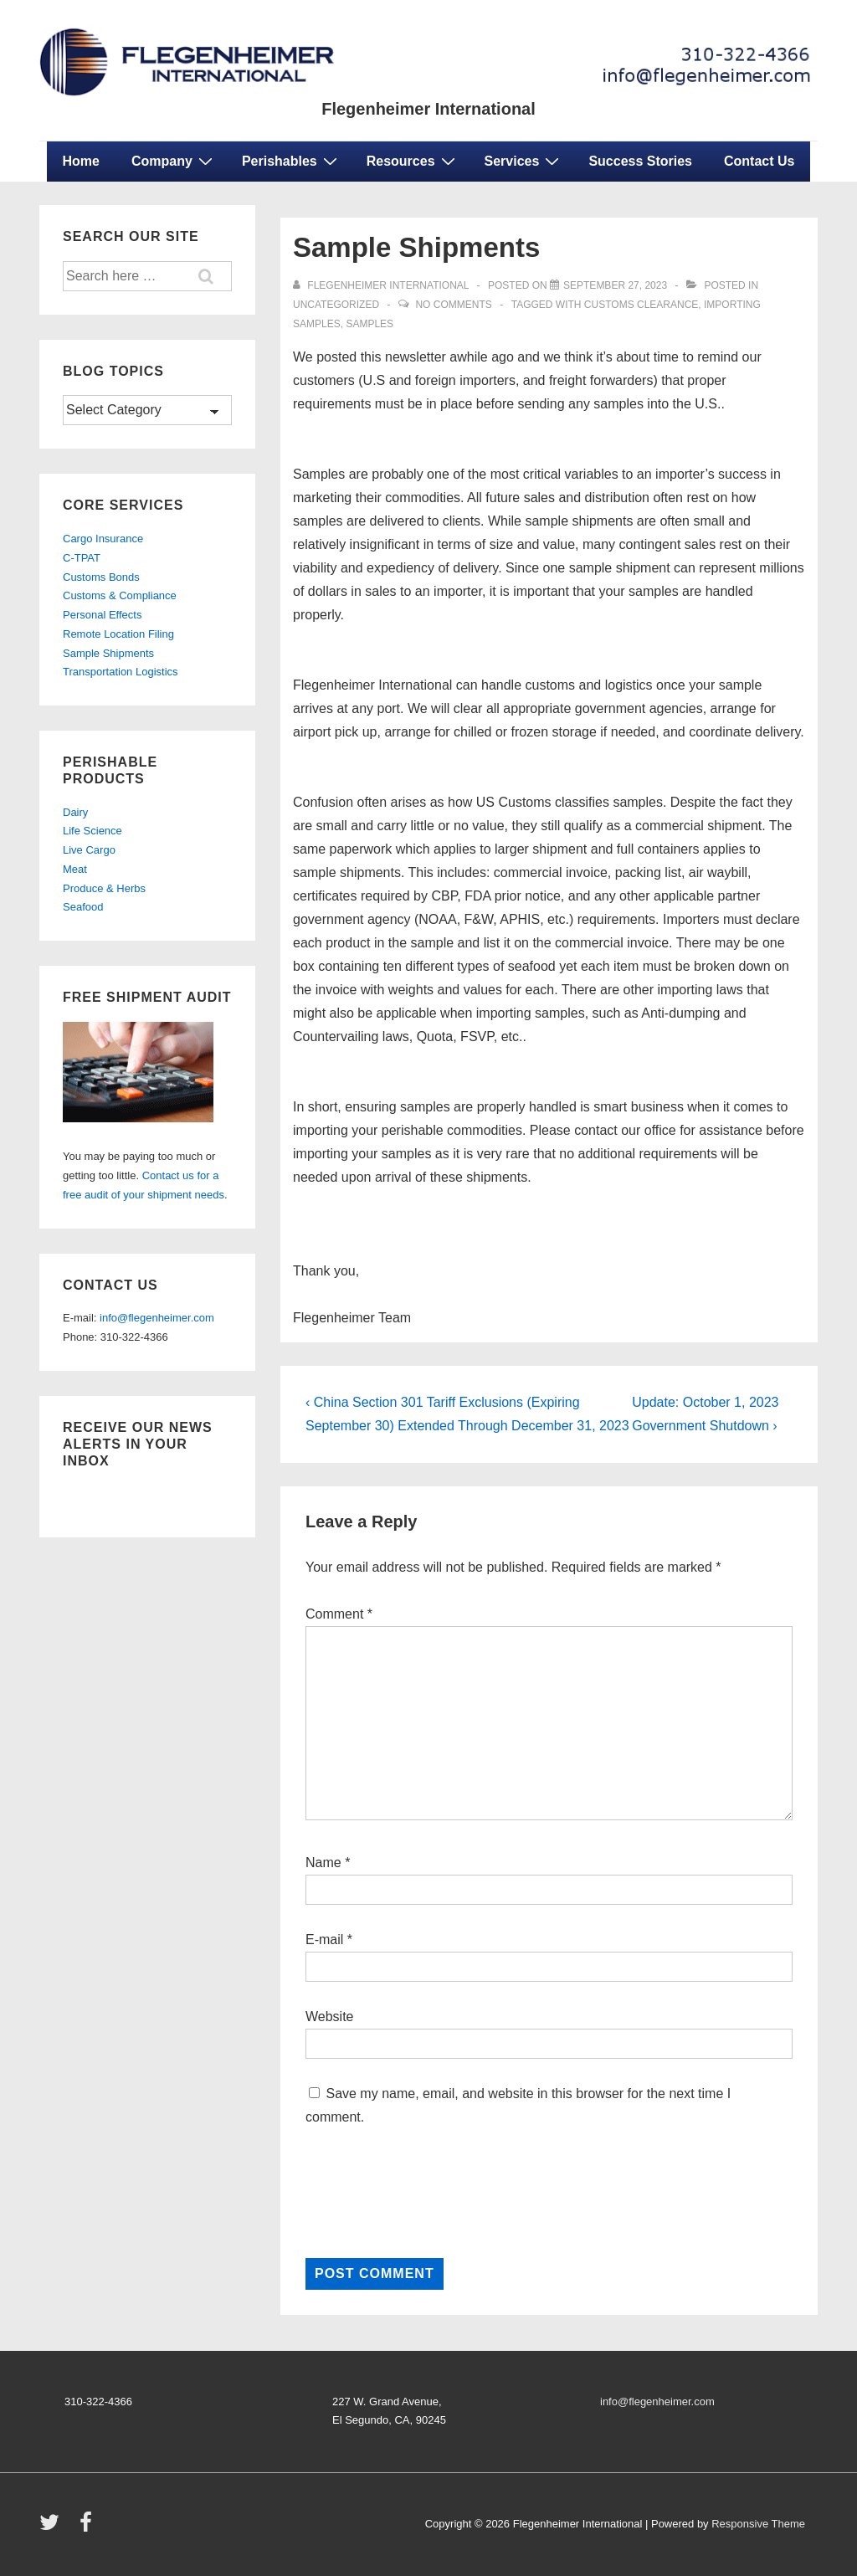 The height and width of the screenshot is (2576, 857). I want to click on Company, so click(174, 160).